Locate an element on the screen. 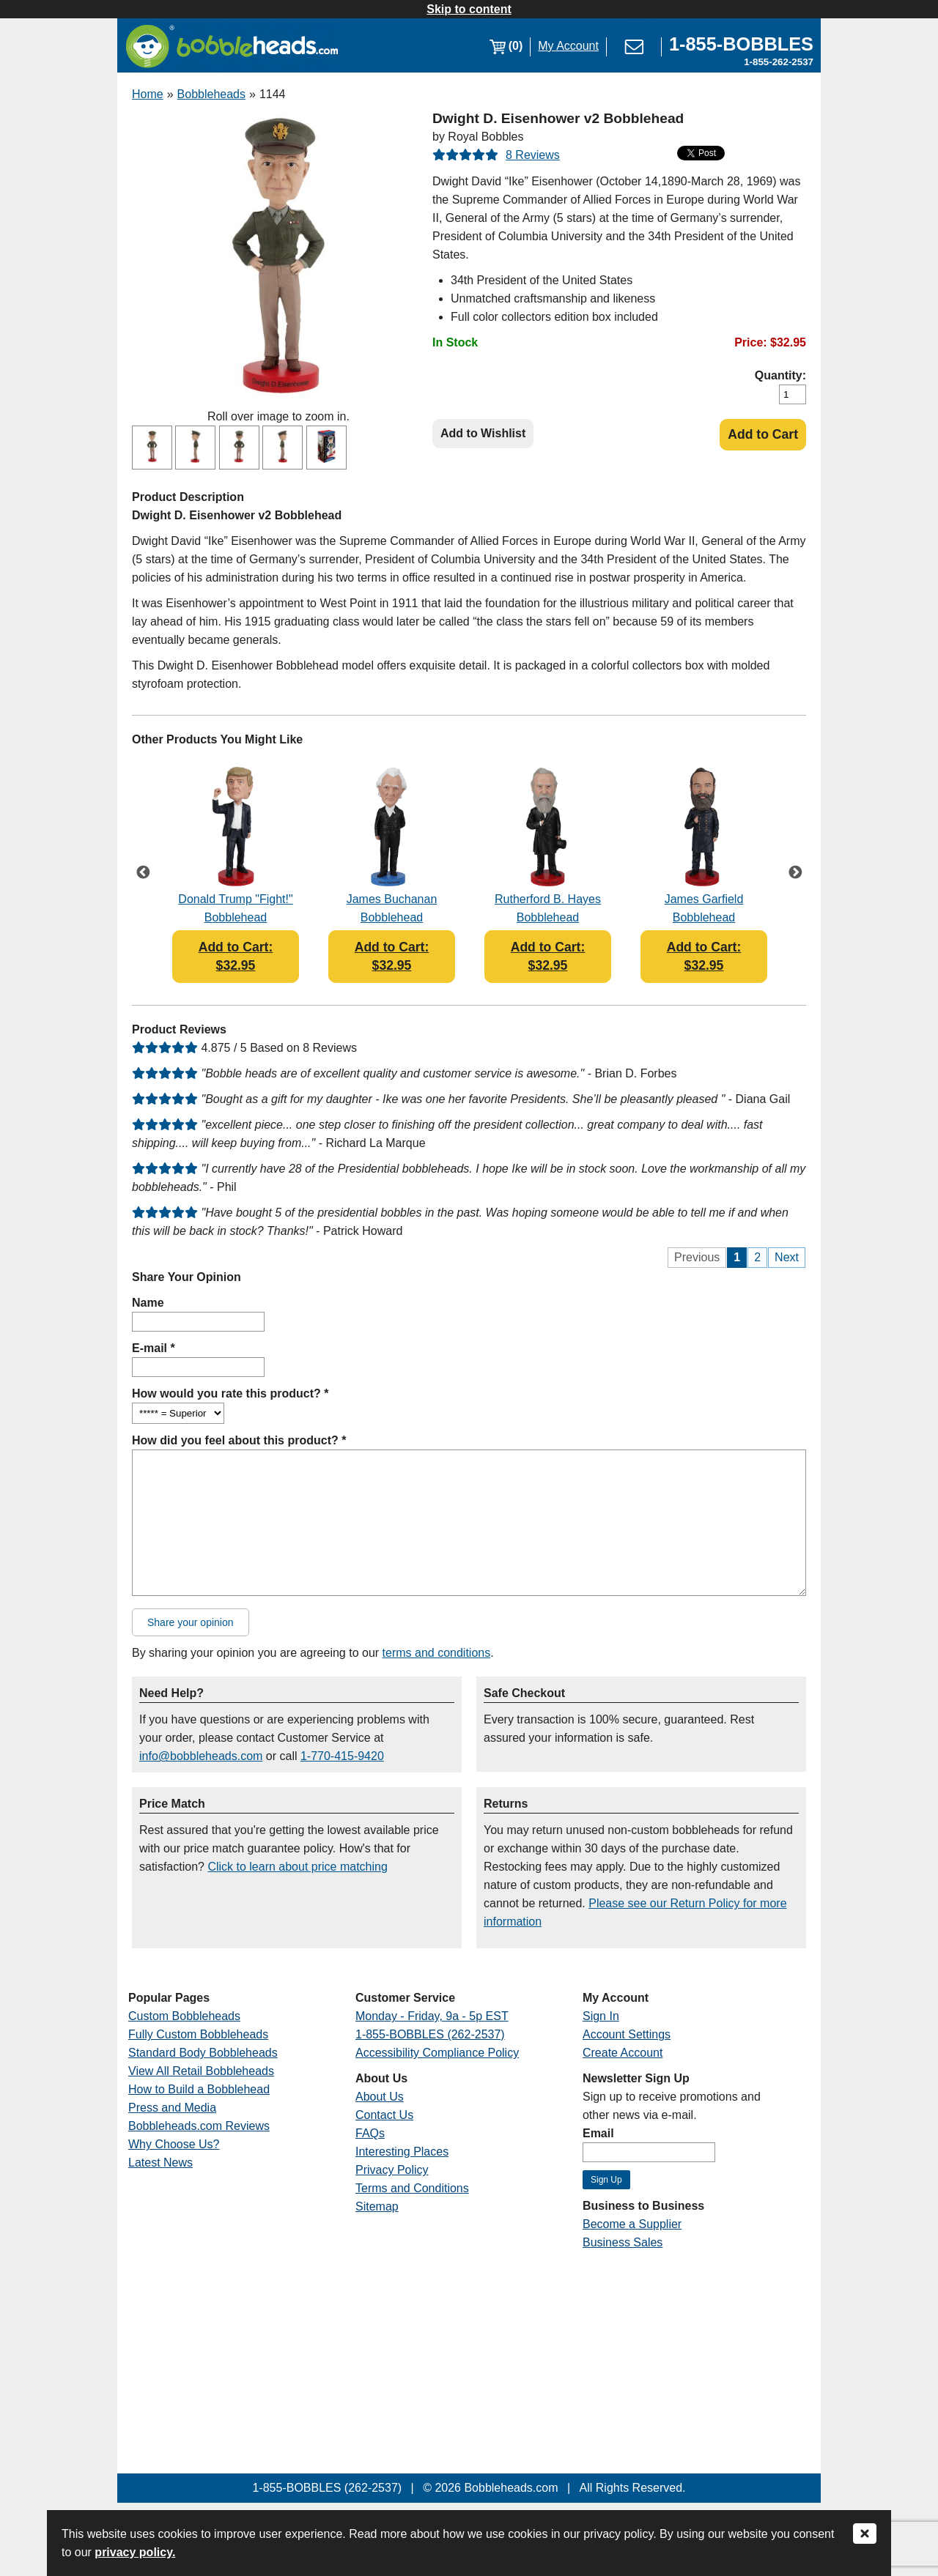 This screenshot has height=2576, width=938. 1-770-415-9420 is located at coordinates (342, 1756).